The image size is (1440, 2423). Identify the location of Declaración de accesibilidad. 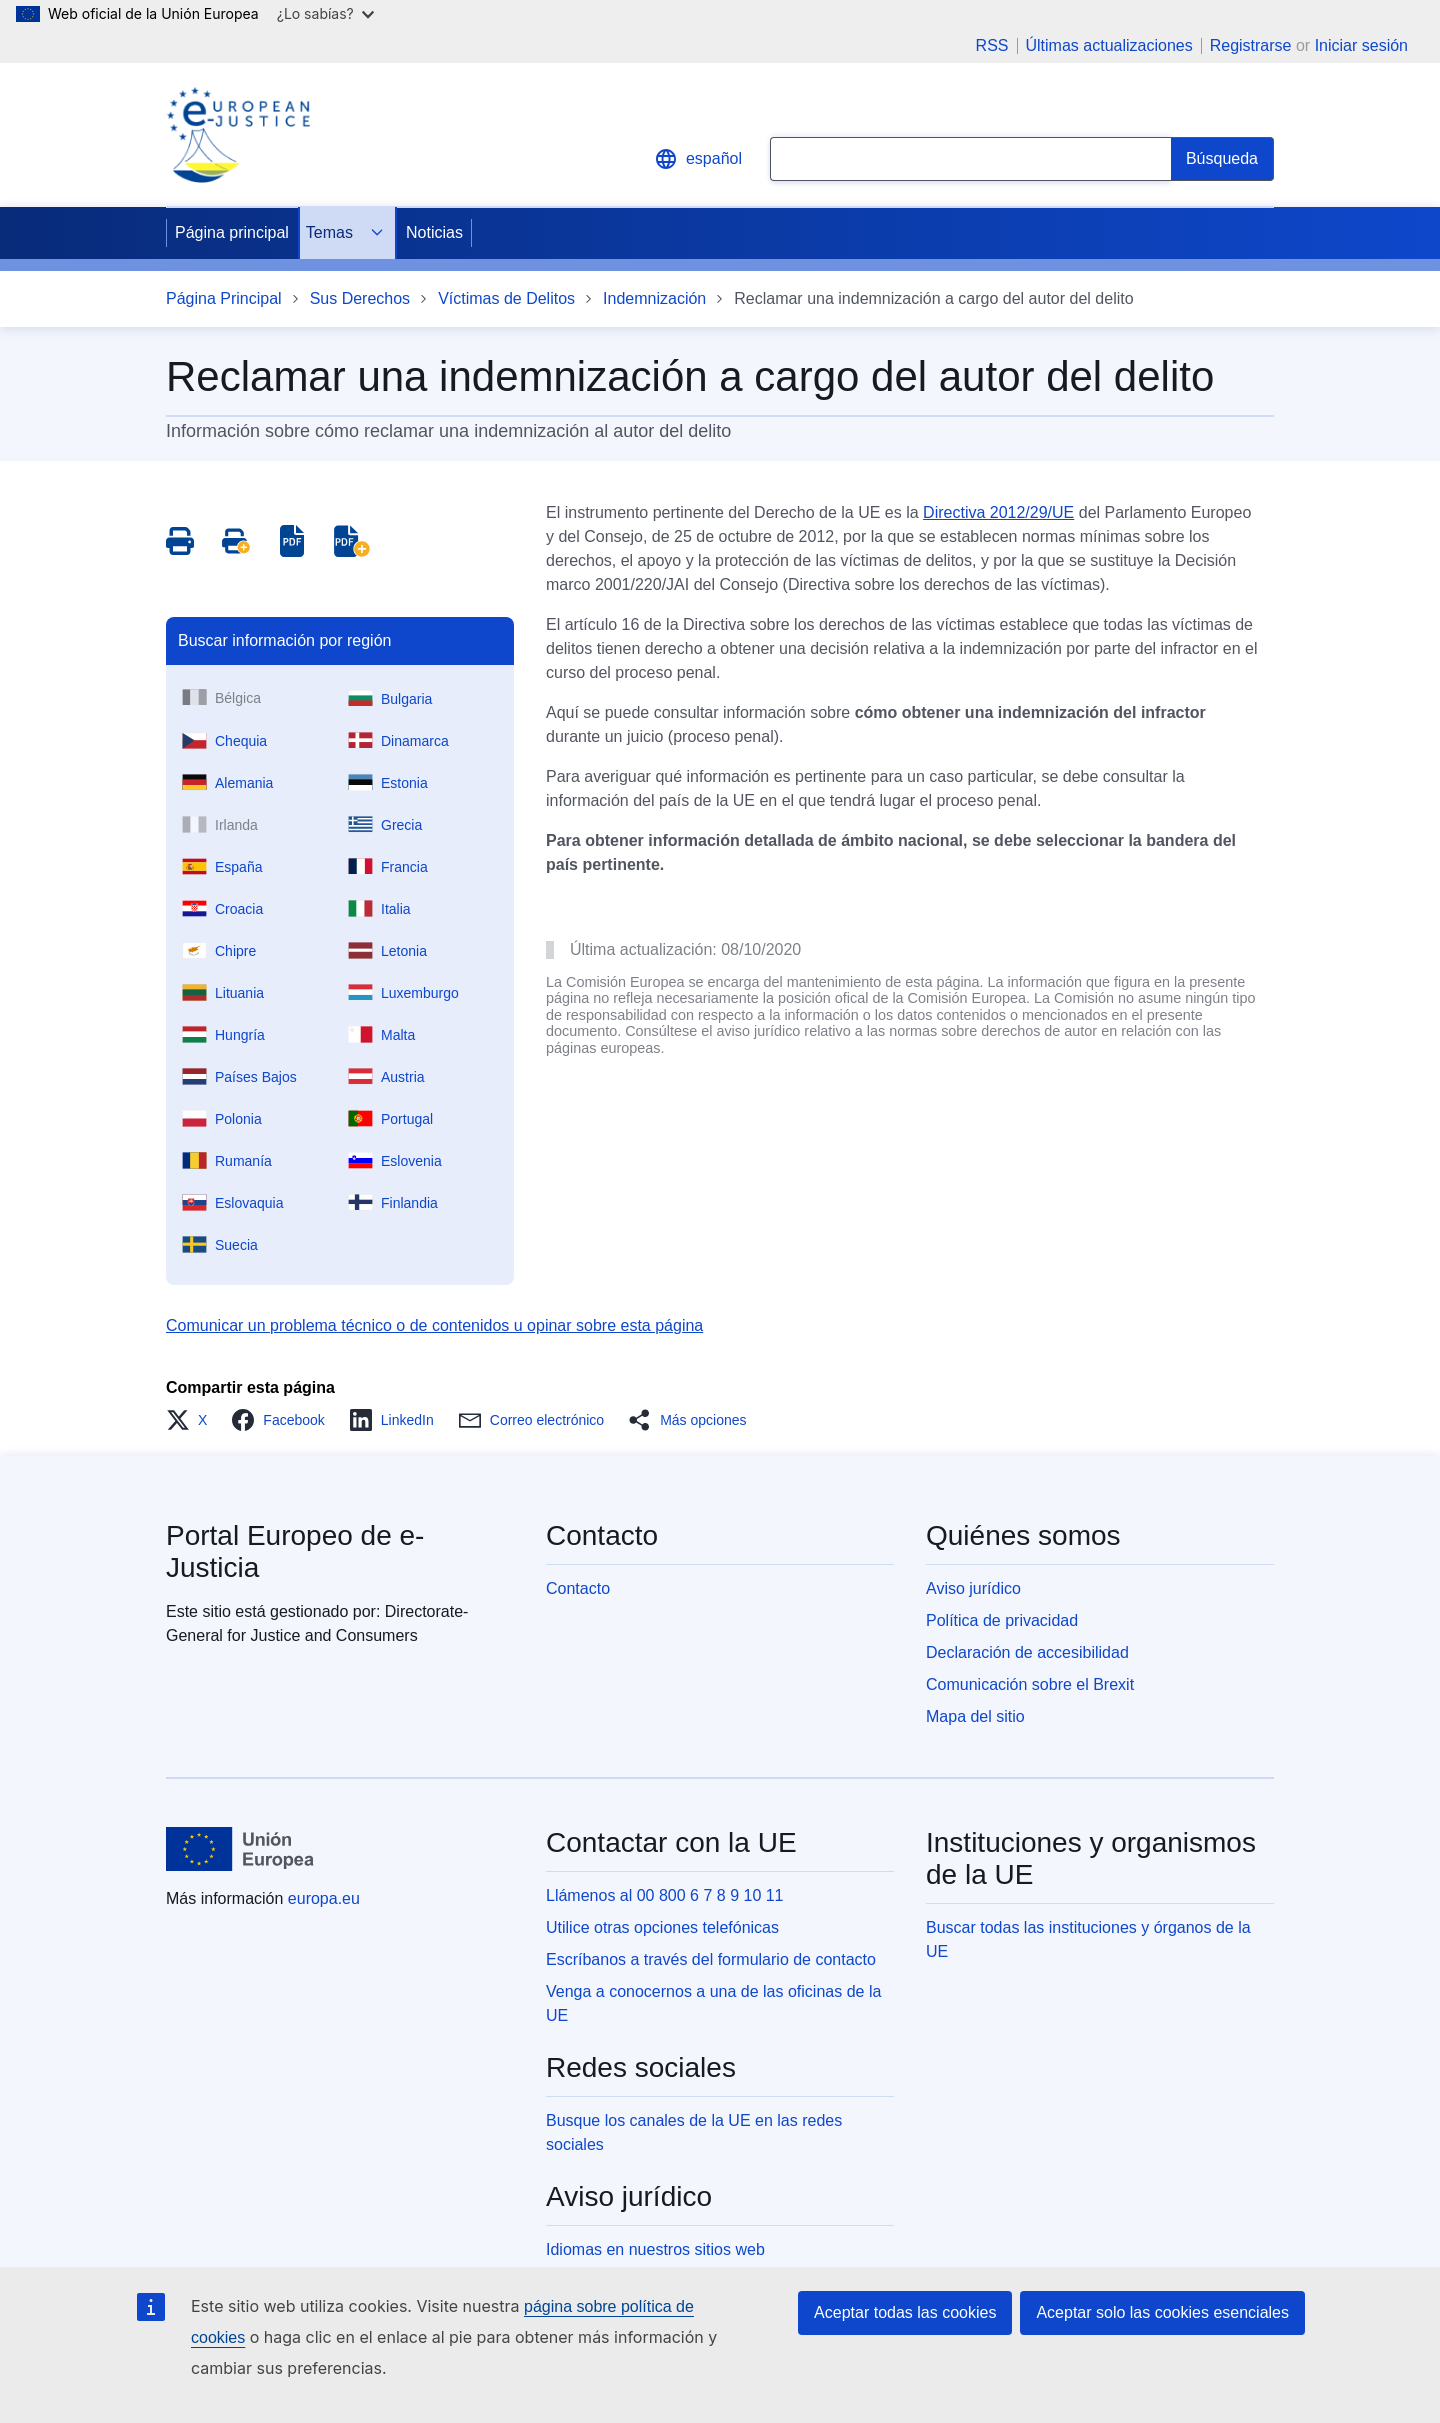
(1027, 1652).